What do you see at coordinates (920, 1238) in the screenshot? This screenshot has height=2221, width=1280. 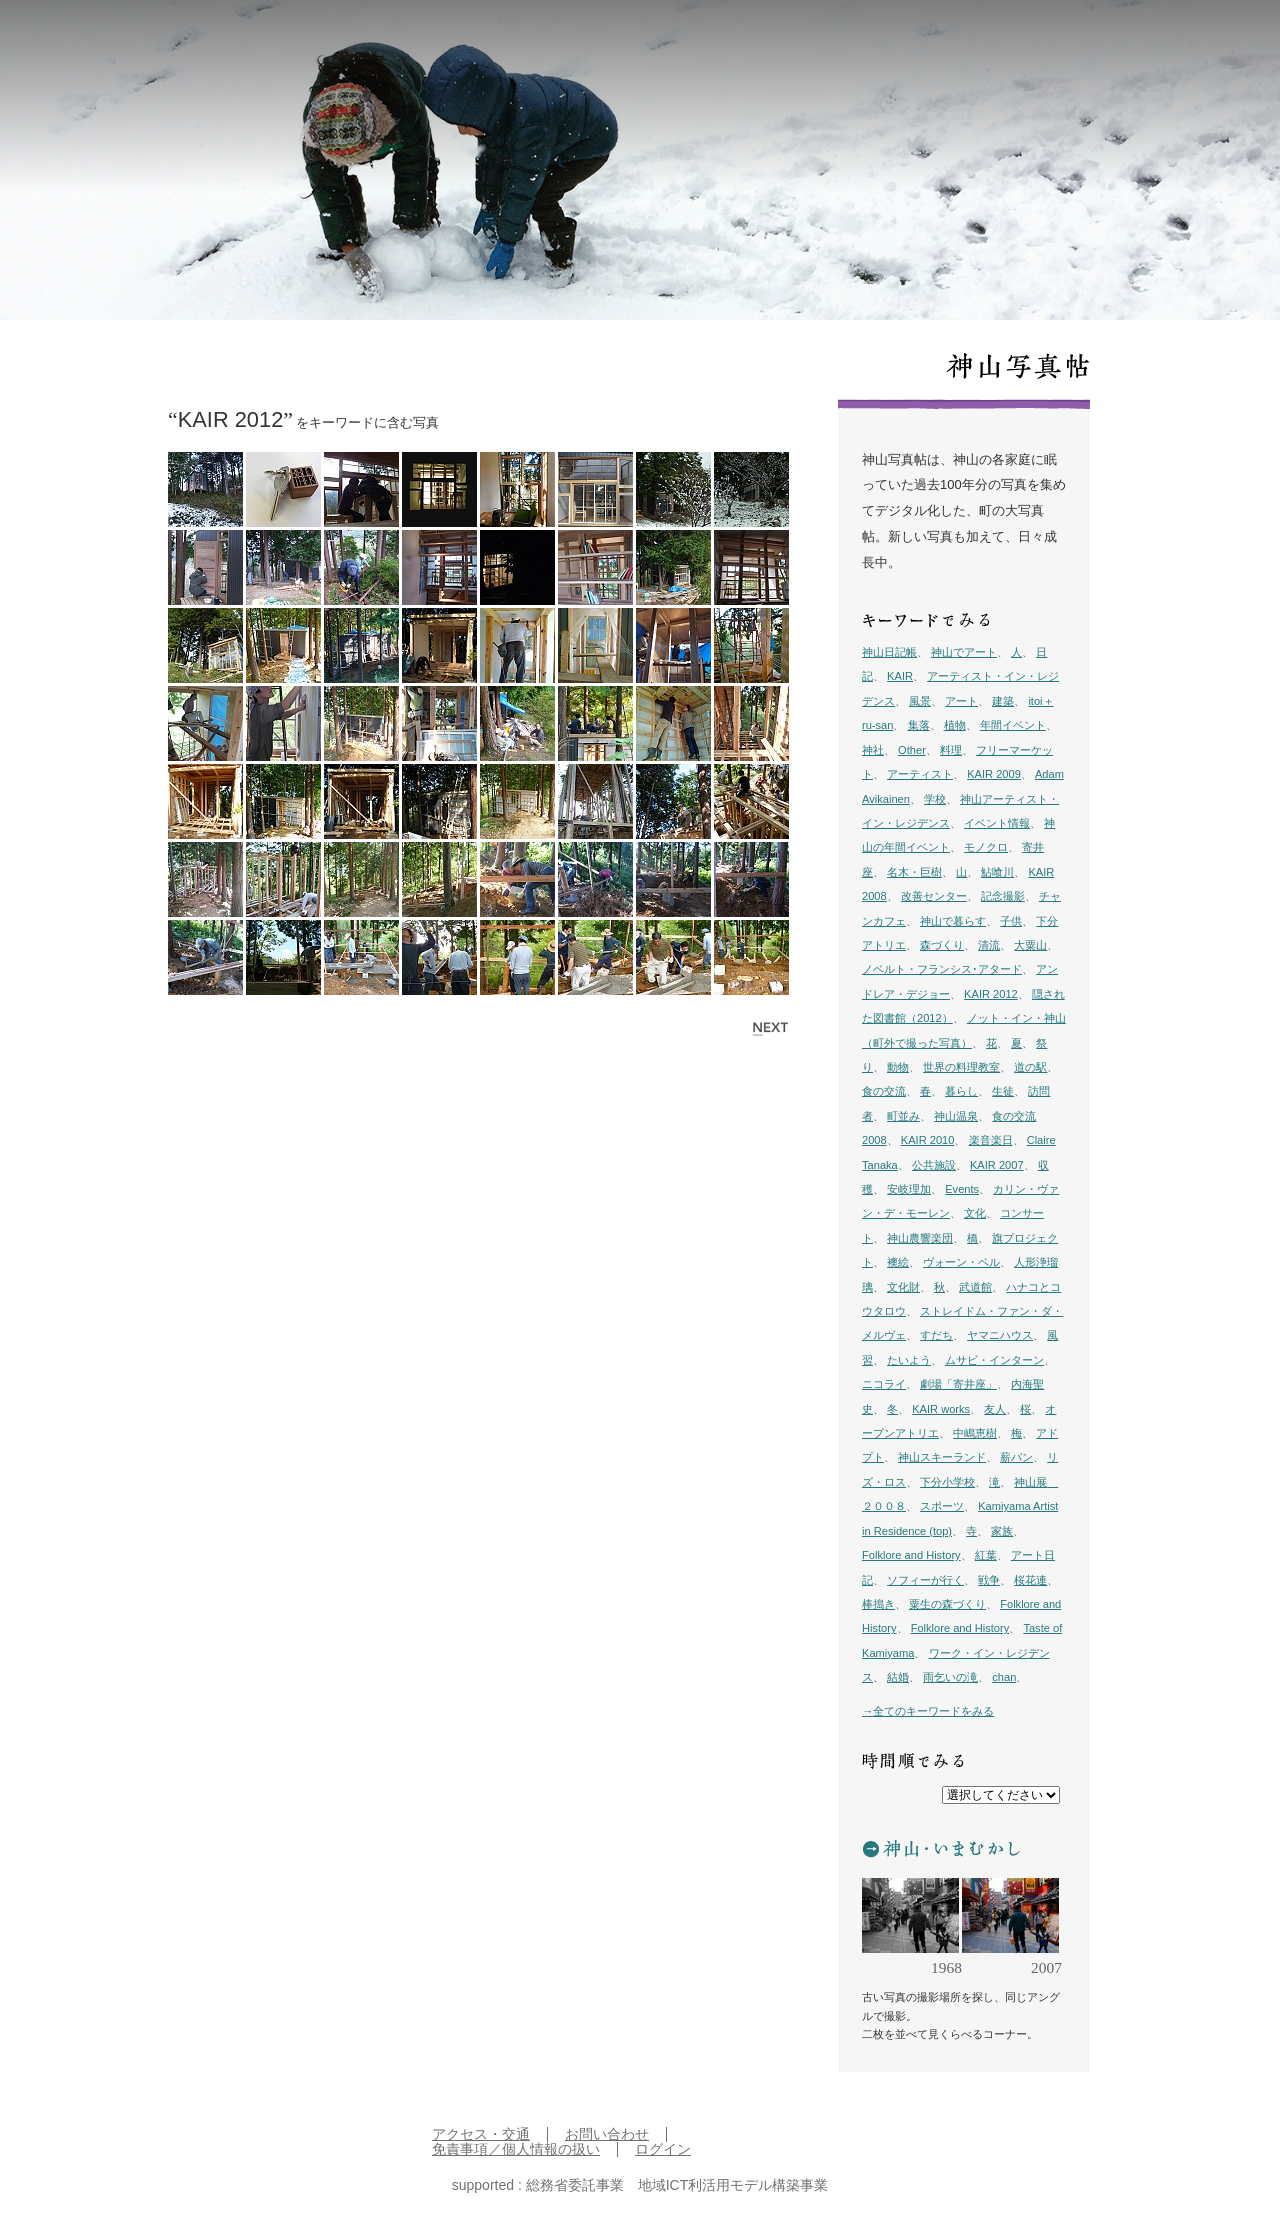 I see `神山農響楽団` at bounding box center [920, 1238].